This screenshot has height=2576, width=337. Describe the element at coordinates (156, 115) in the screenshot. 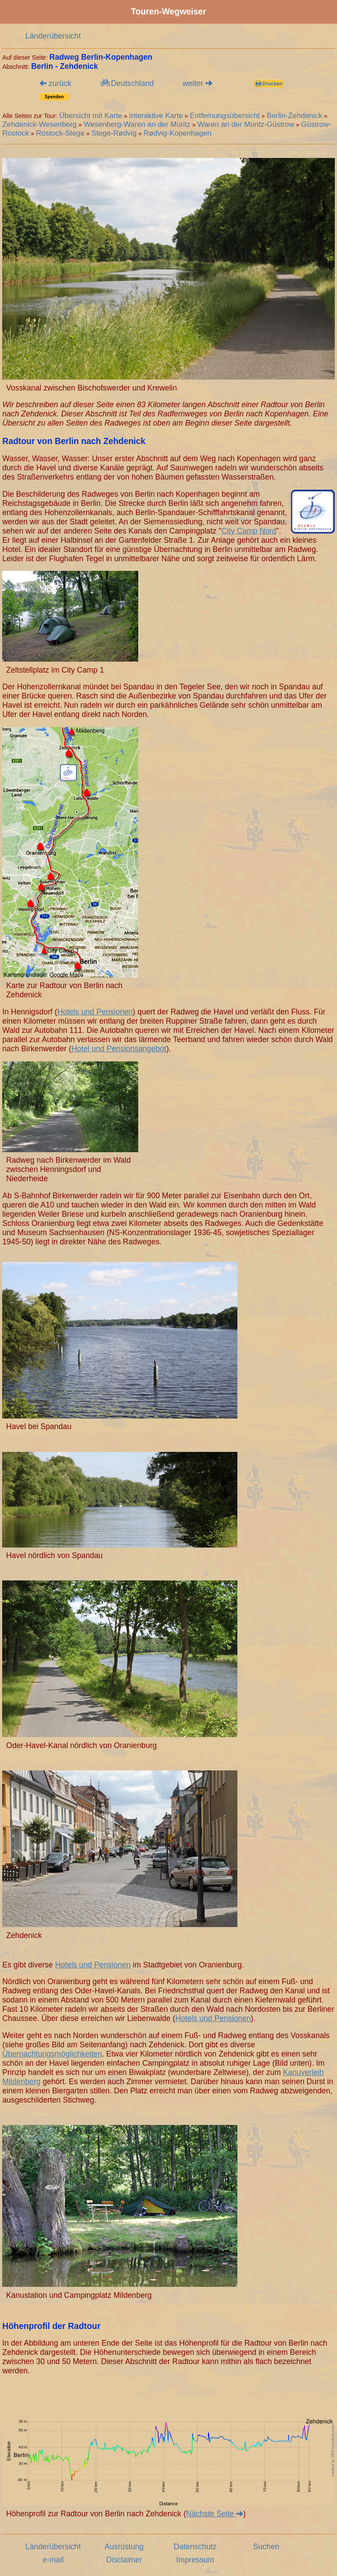

I see `Interaktive Karte` at that location.